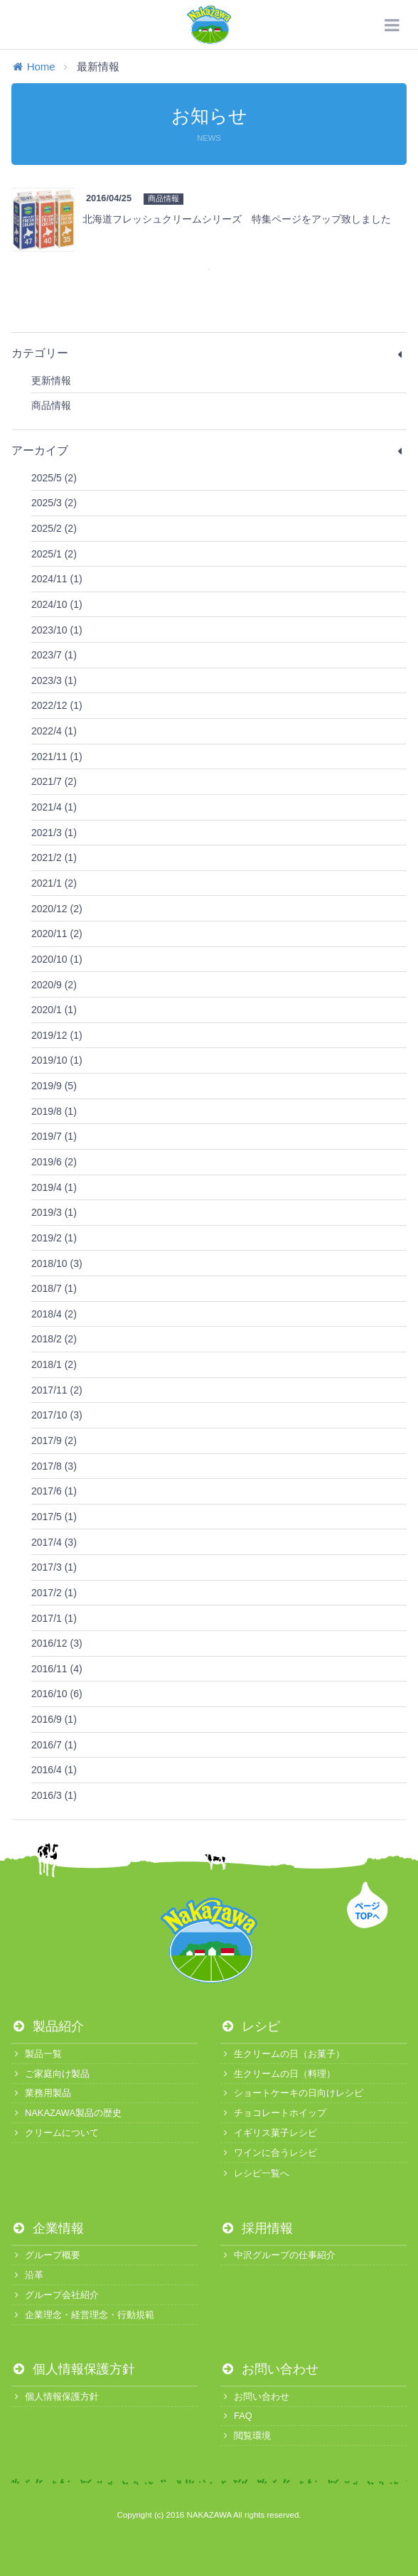 Image resolution: width=418 pixels, height=2576 pixels. Describe the element at coordinates (54, 1364) in the screenshot. I see `2018/1 (2)` at that location.